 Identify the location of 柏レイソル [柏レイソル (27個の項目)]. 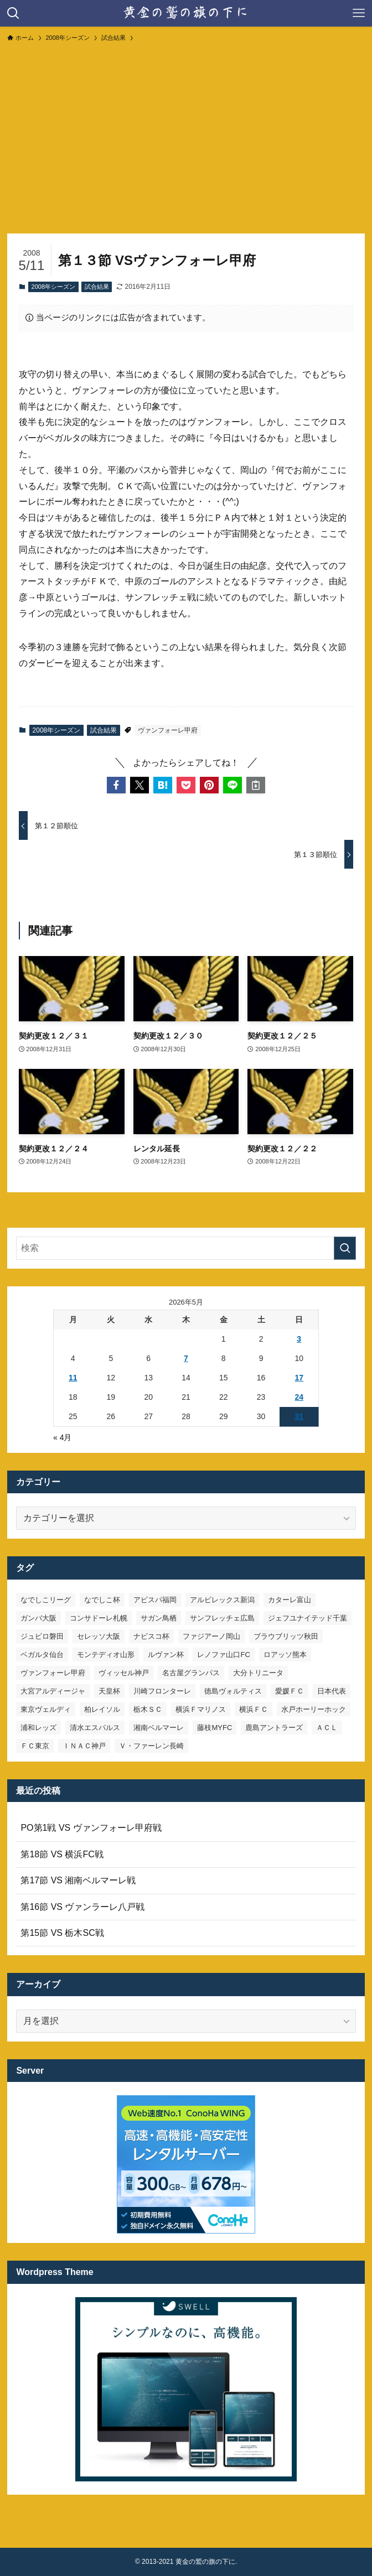
(102, 1709).